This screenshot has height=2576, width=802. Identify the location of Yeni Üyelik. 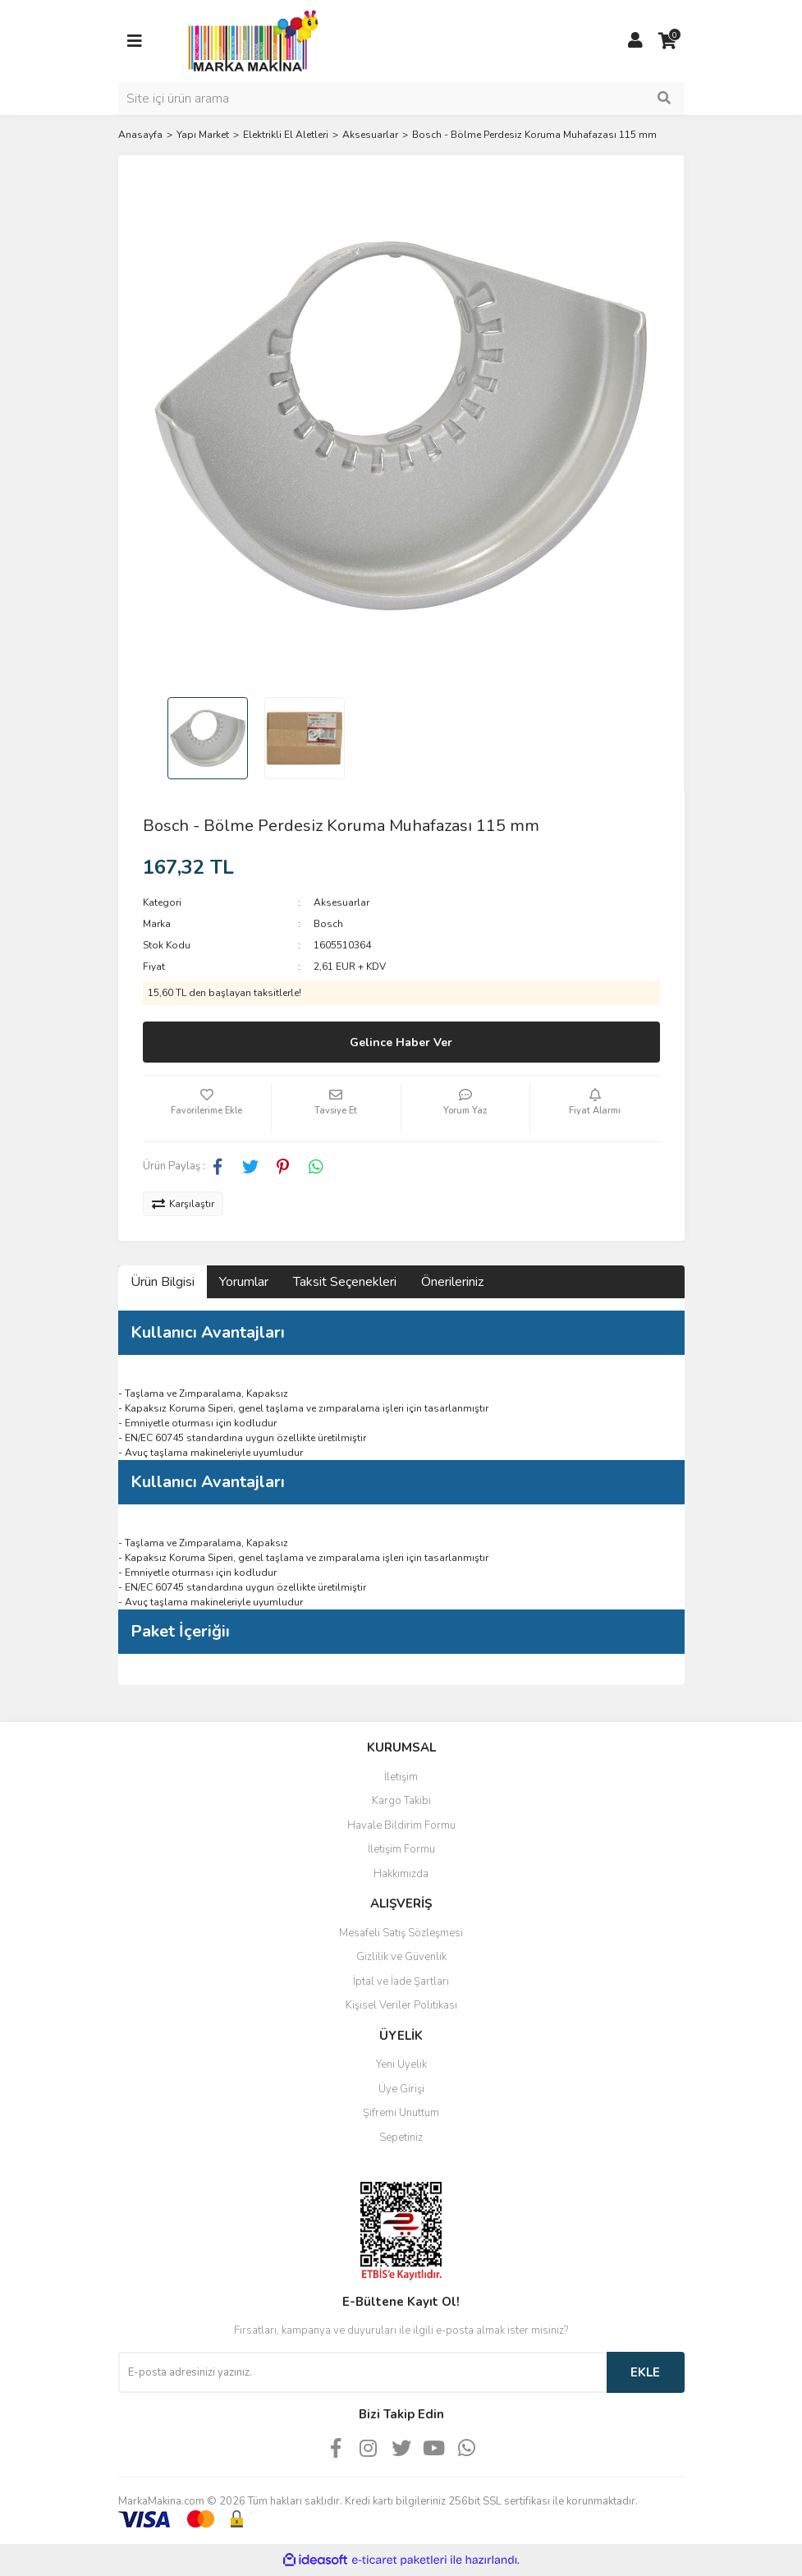
(401, 2064).